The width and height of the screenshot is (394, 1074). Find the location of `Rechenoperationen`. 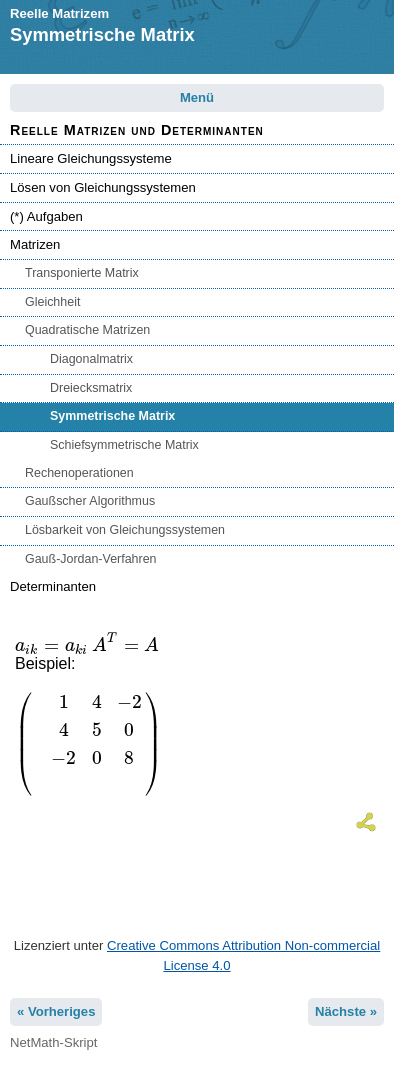

Rechenoperationen is located at coordinates (79, 473).